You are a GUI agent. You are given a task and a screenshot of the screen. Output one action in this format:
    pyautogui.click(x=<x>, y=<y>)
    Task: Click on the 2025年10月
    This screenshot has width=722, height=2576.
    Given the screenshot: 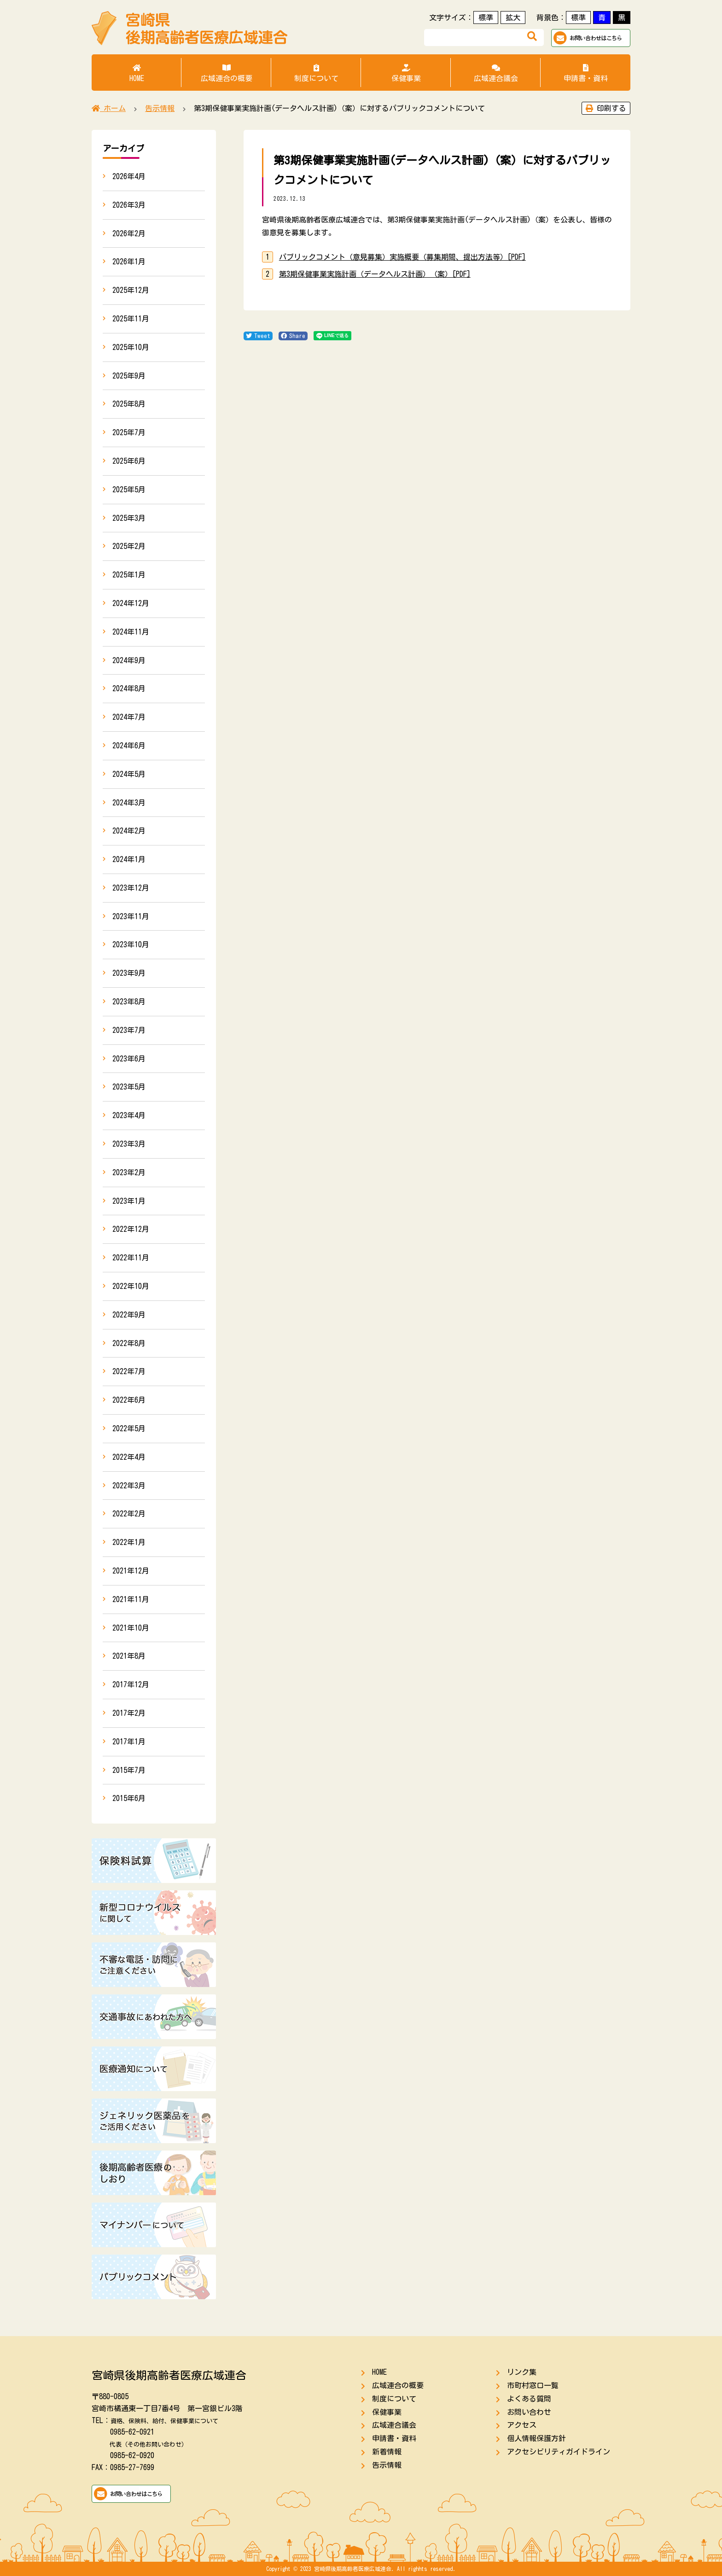 What is the action you would take?
    pyautogui.click(x=130, y=347)
    